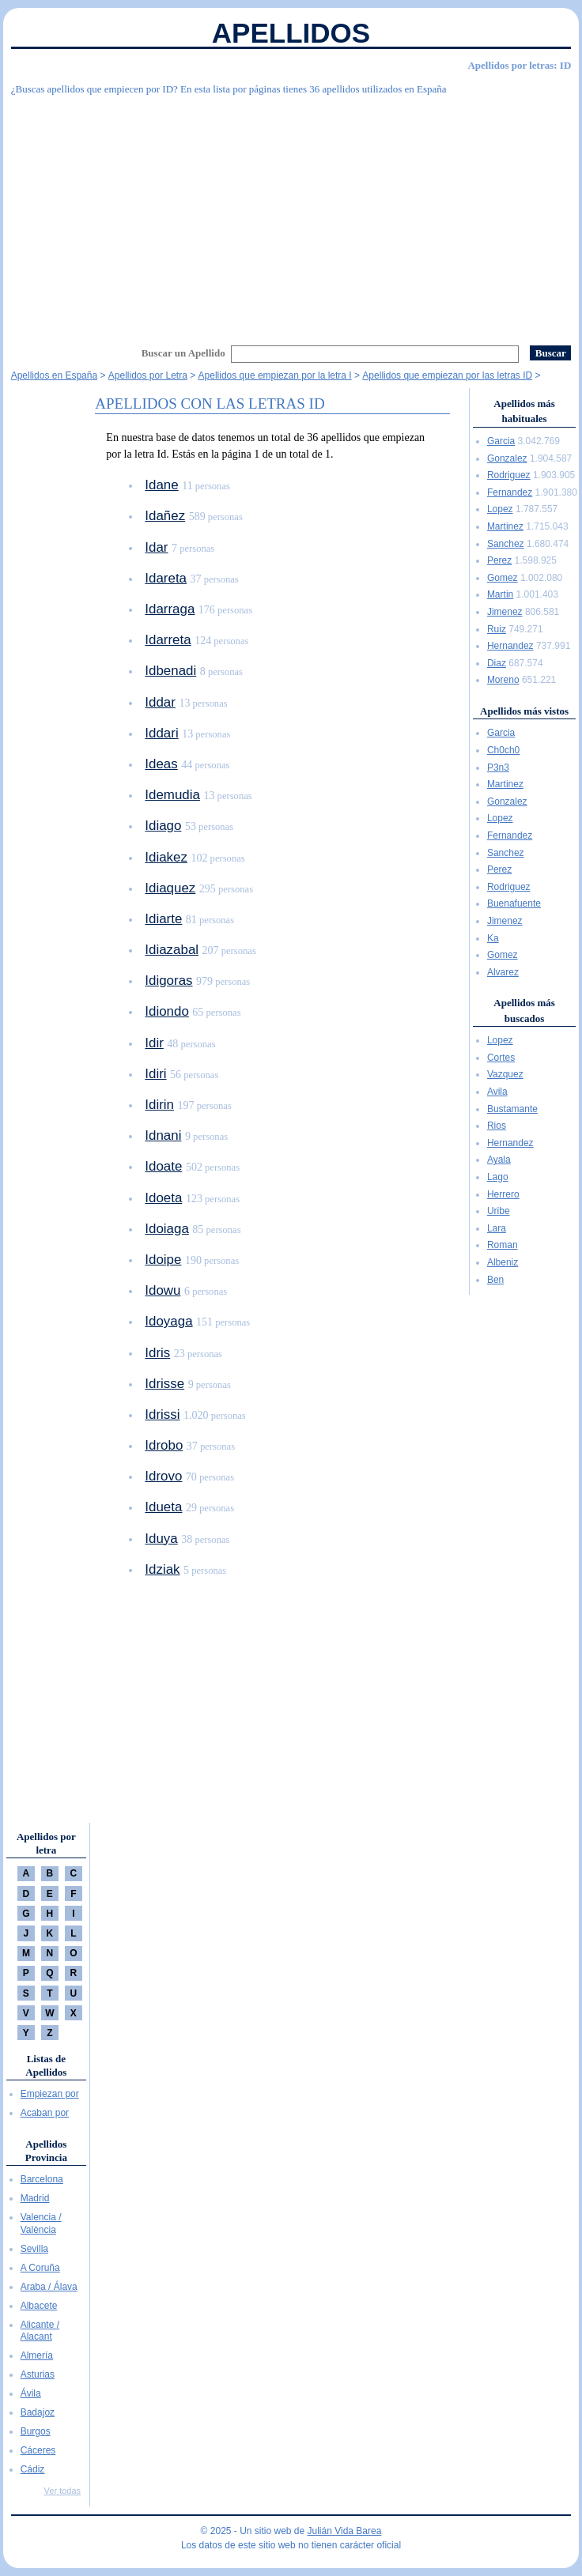 This screenshot has height=2576, width=582. What do you see at coordinates (166, 857) in the screenshot?
I see `Idiakez` at bounding box center [166, 857].